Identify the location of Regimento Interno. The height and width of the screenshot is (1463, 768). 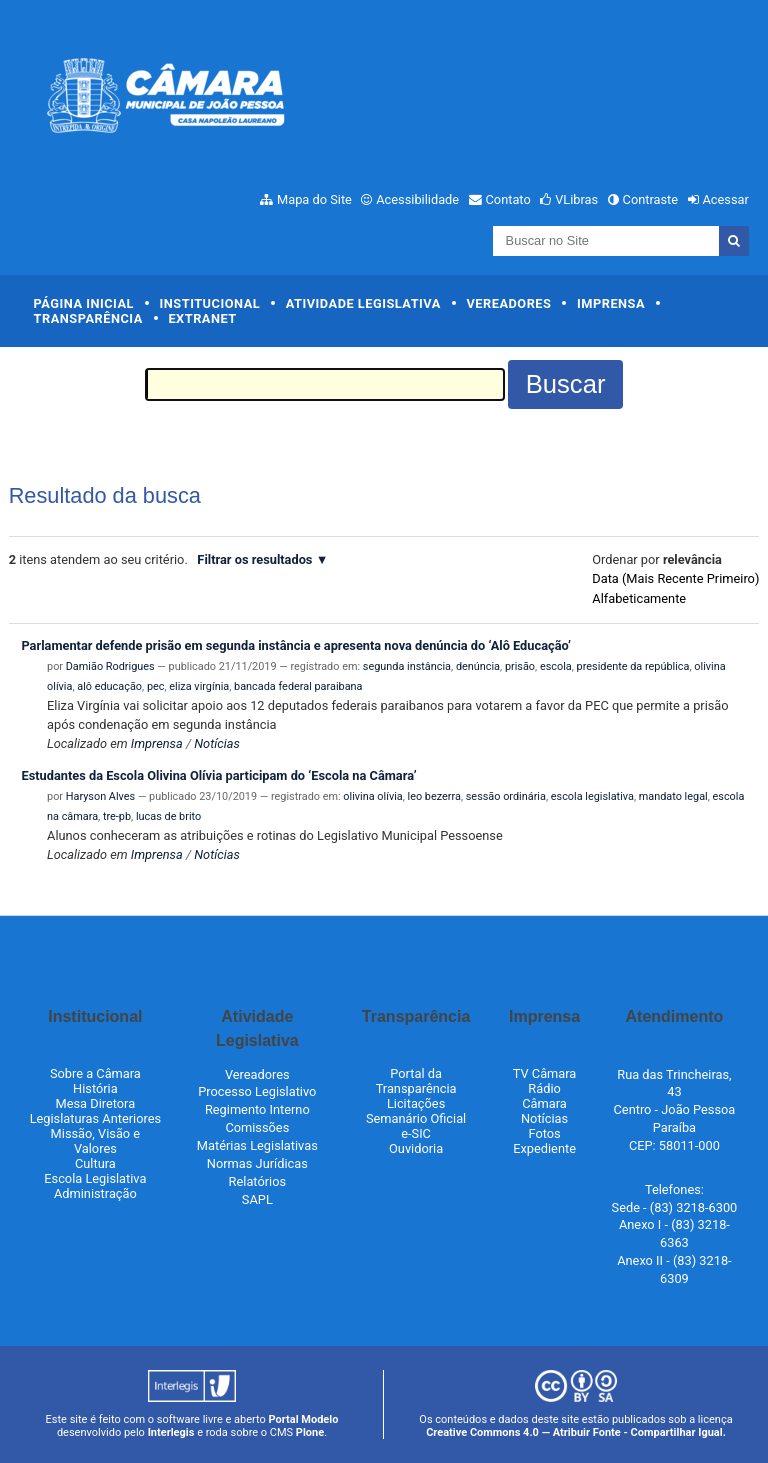
(257, 1109).